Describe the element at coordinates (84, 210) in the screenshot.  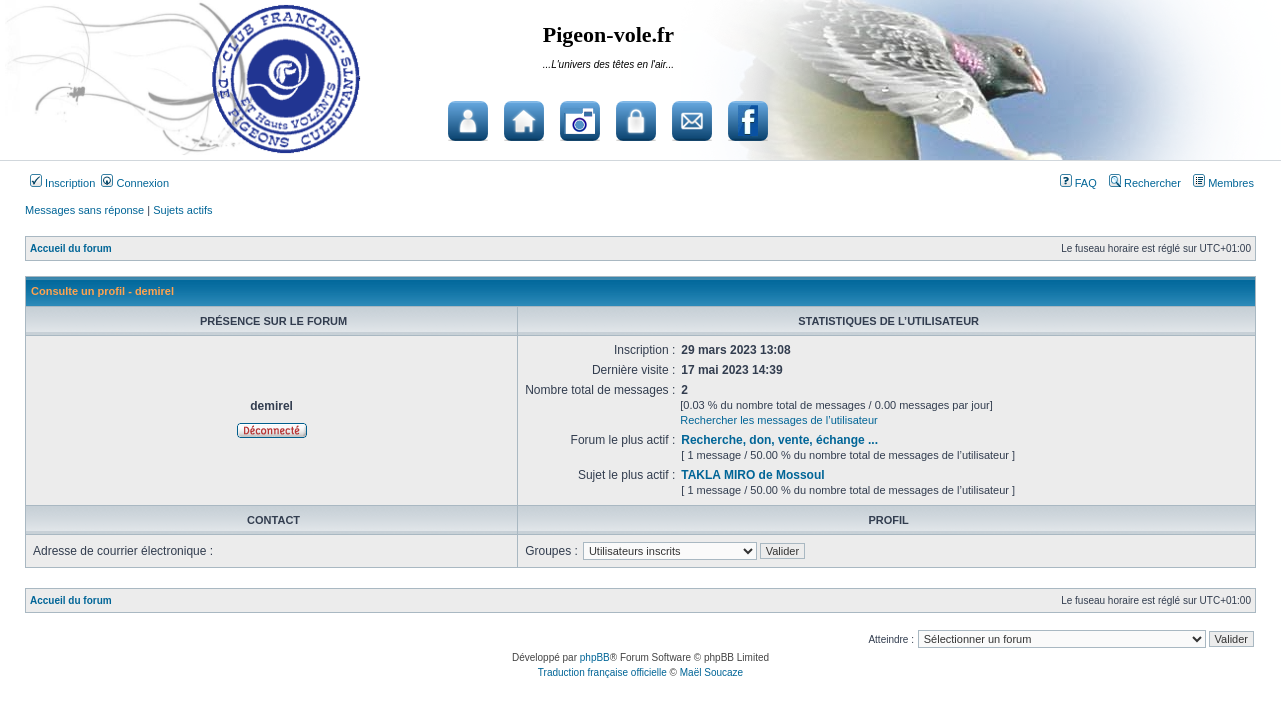
I see `Messages sans réponse` at that location.